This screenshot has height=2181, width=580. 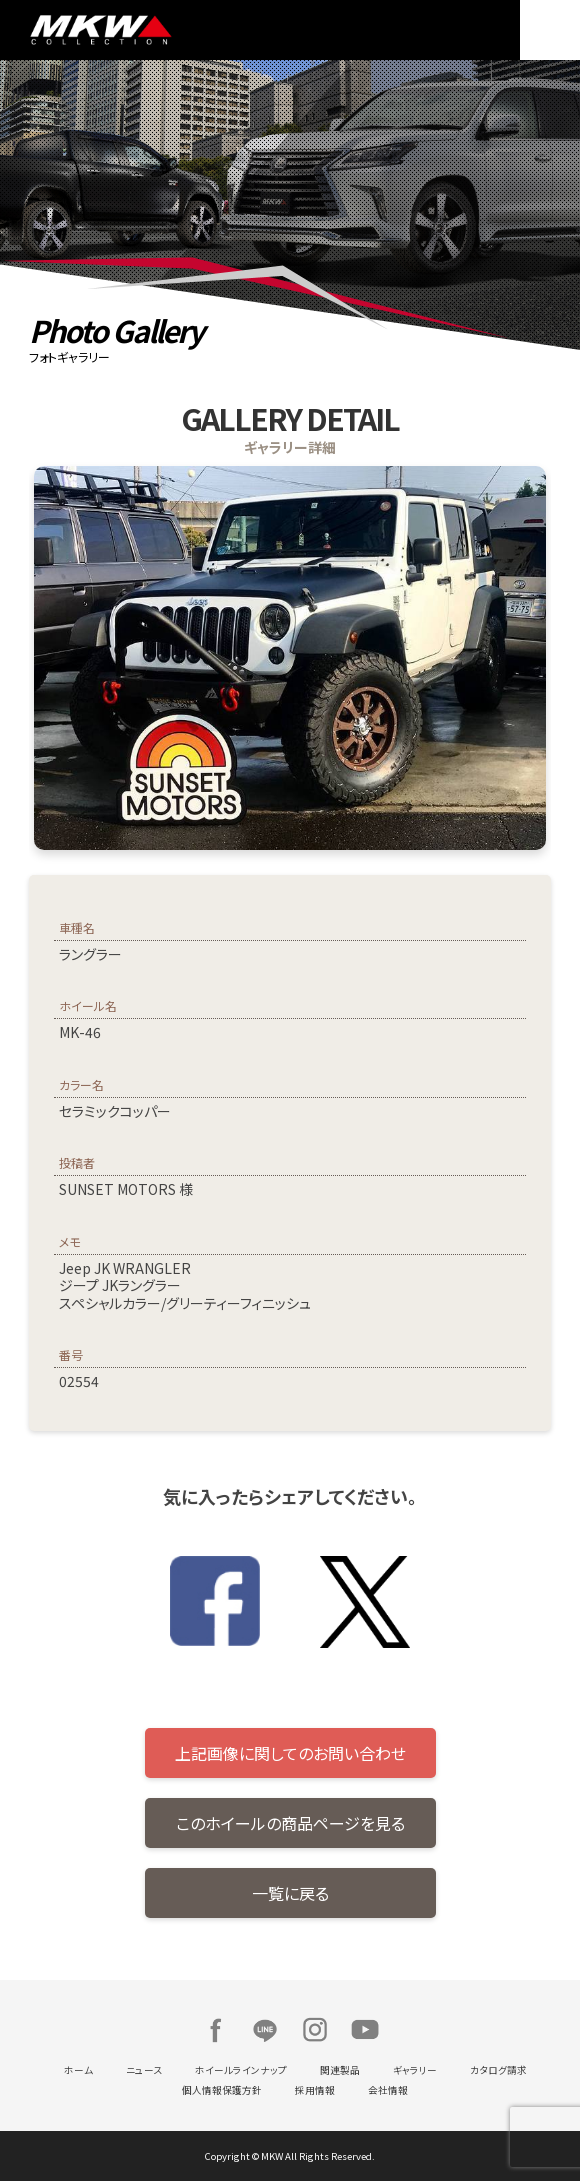 What do you see at coordinates (155, 30) in the screenshot?
I see `MKW` at bounding box center [155, 30].